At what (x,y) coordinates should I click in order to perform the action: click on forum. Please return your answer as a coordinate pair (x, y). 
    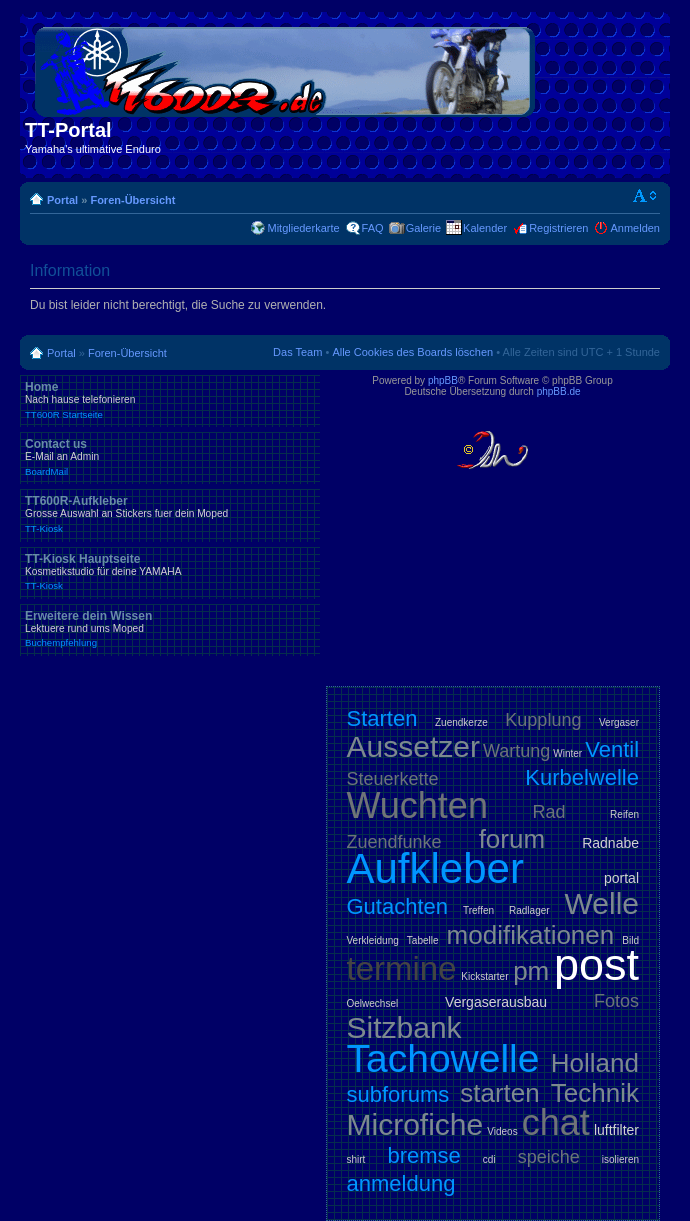
    Looking at the image, I should click on (512, 839).